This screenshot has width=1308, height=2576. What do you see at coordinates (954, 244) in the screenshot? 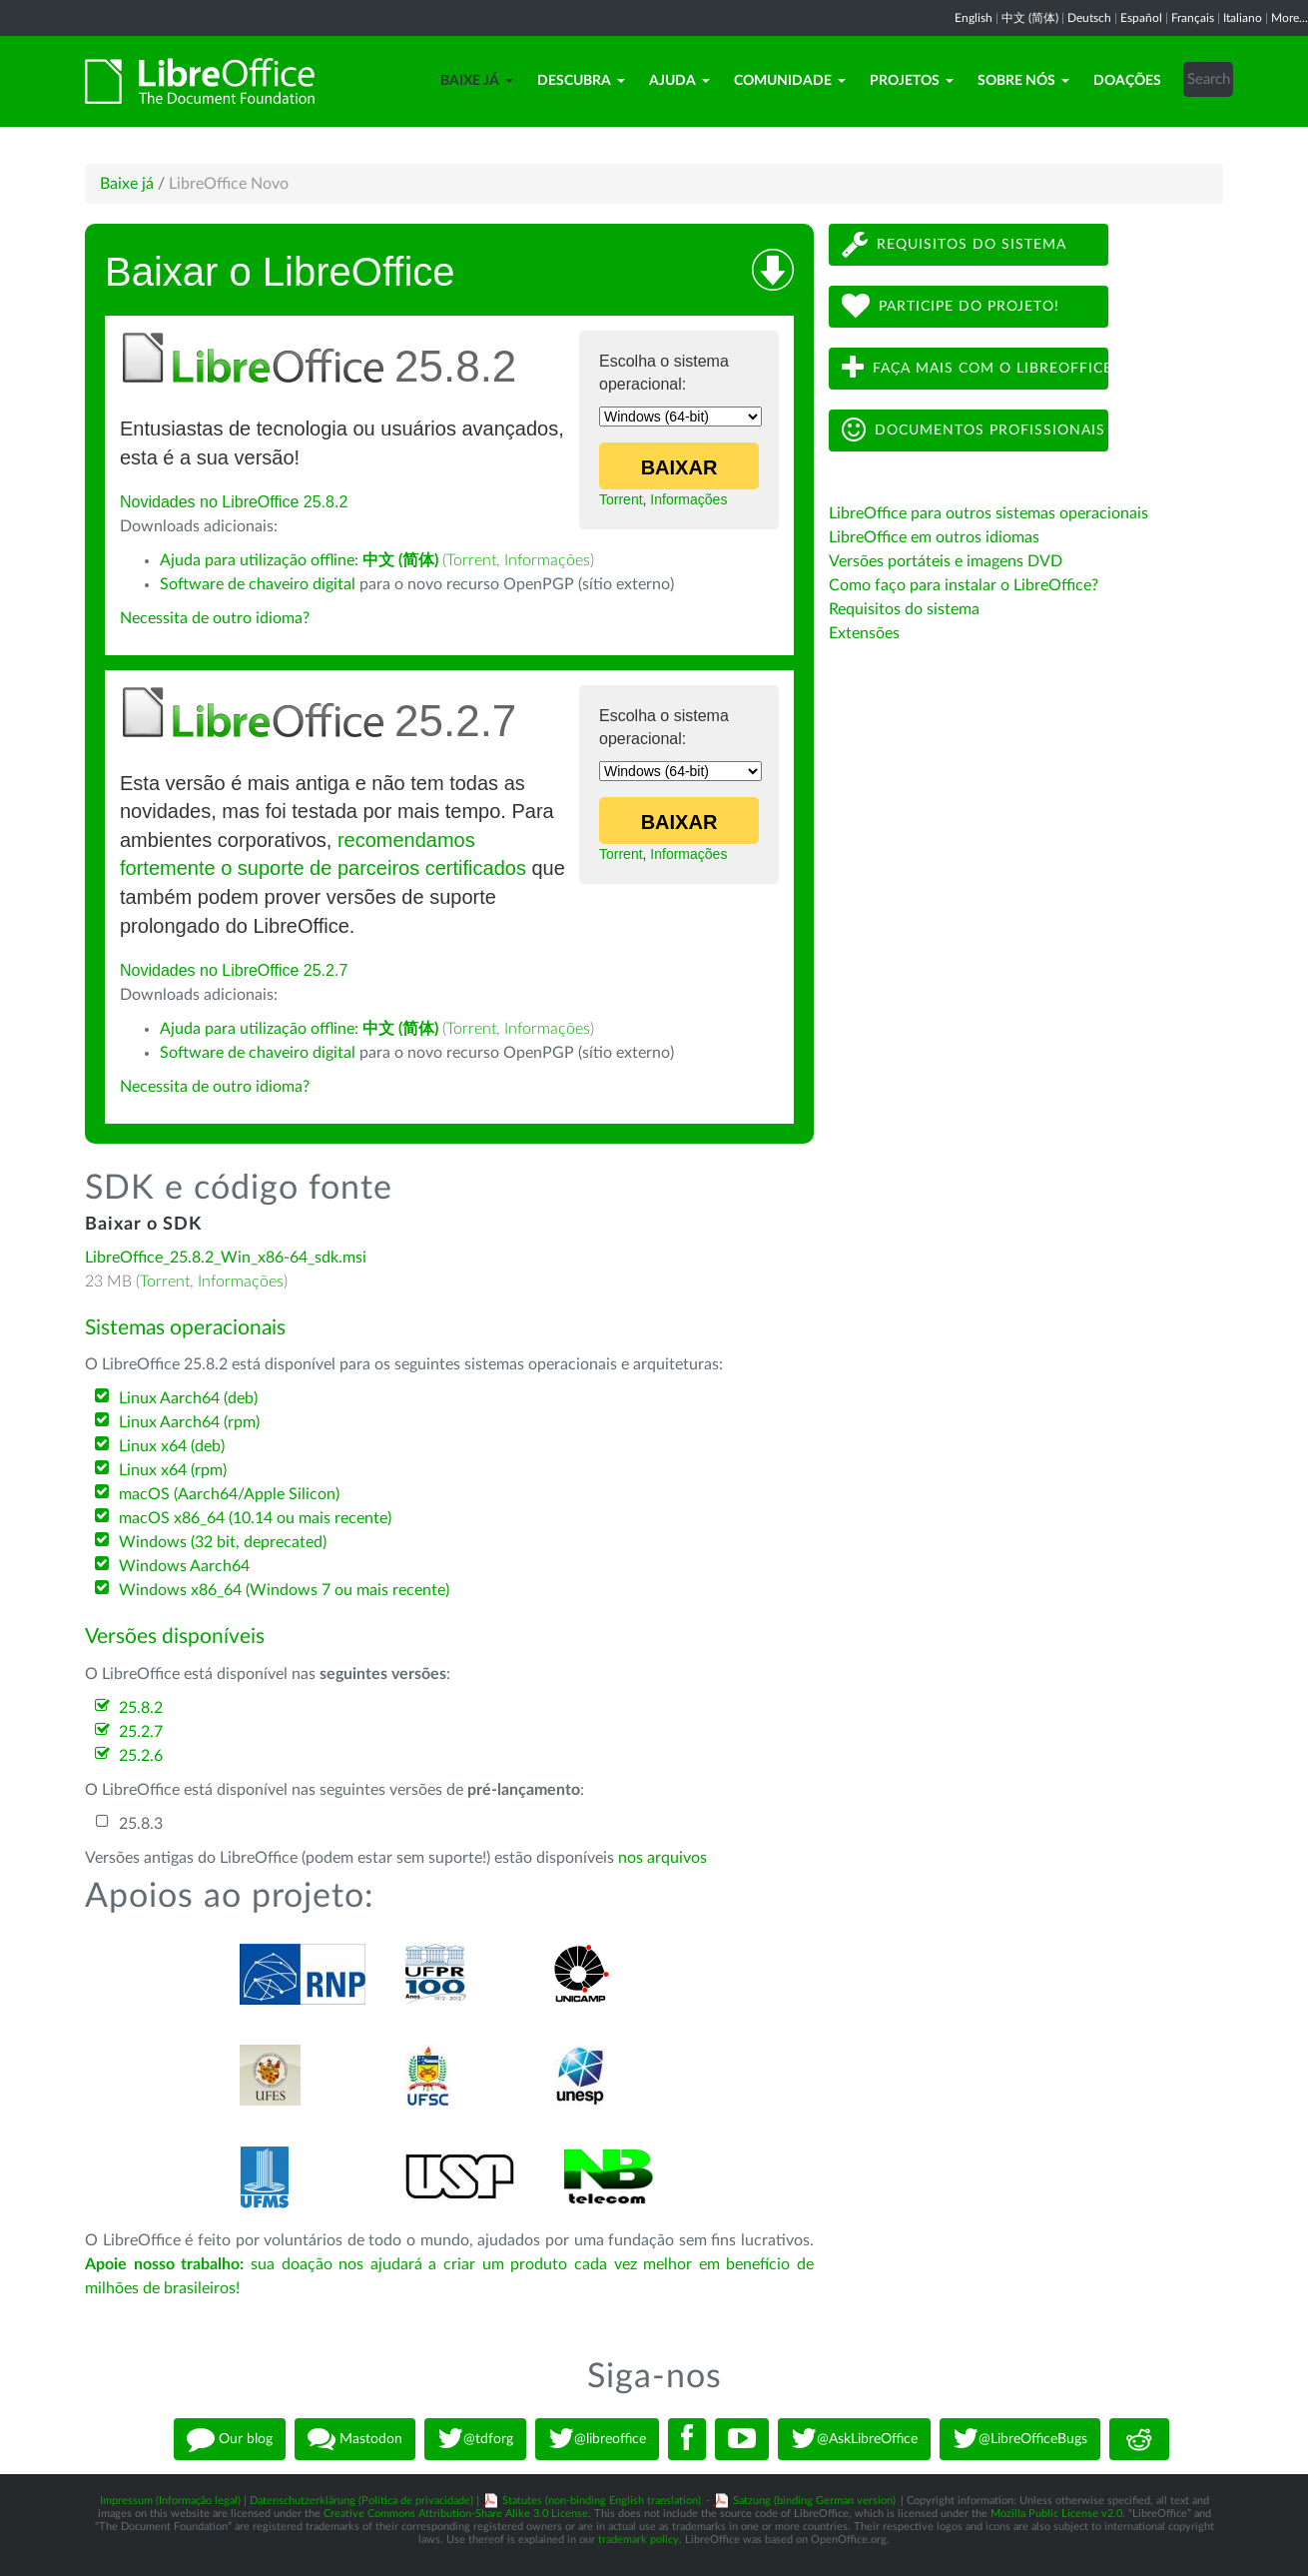
I see `Requisitos do sistema` at bounding box center [954, 244].